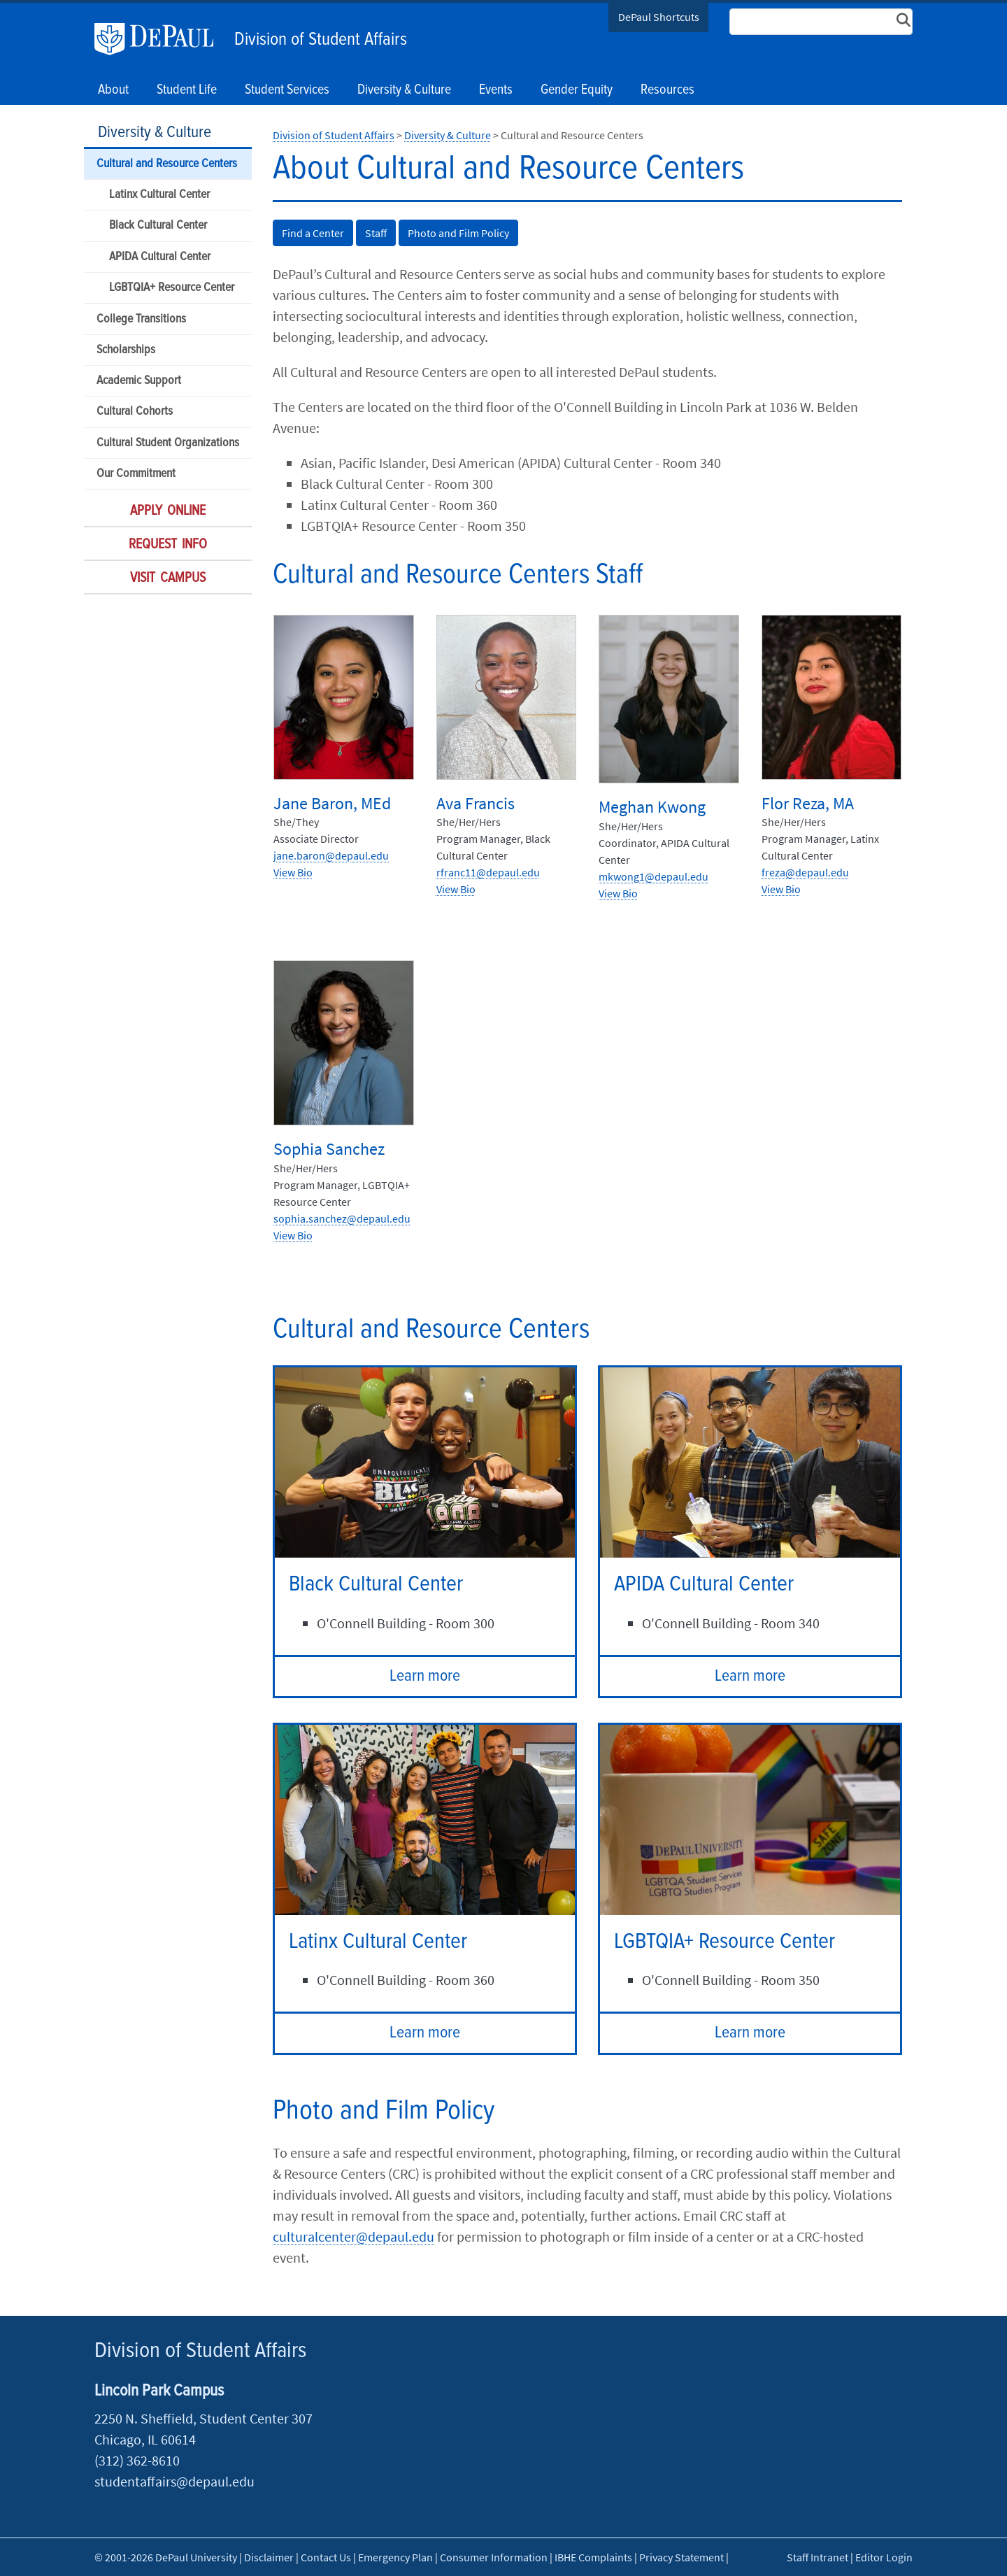 This screenshot has height=2576, width=1007. Describe the element at coordinates (320, 40) in the screenshot. I see `Division of Student Affairs` at that location.